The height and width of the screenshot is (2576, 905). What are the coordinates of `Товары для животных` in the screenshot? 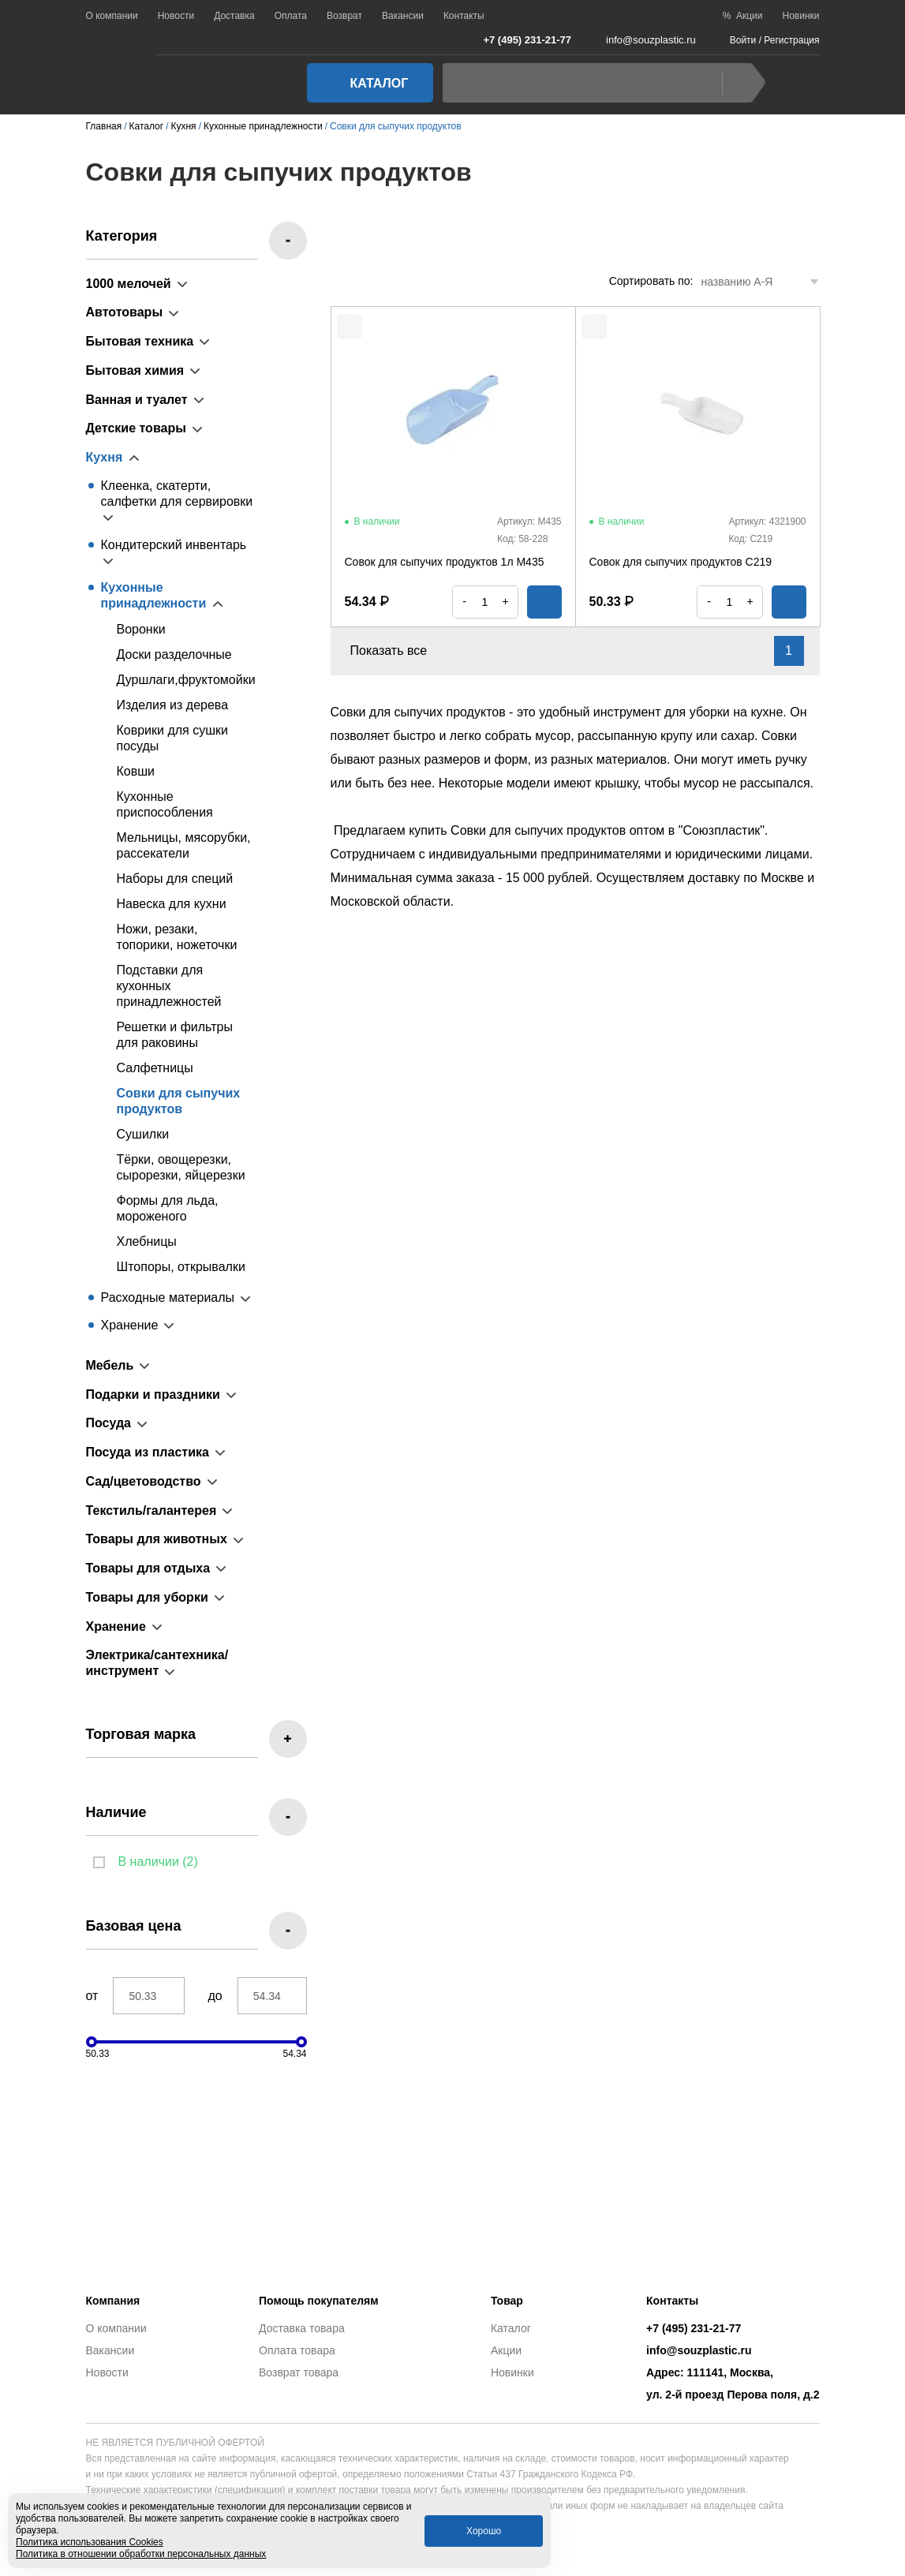 It's located at (156, 1539).